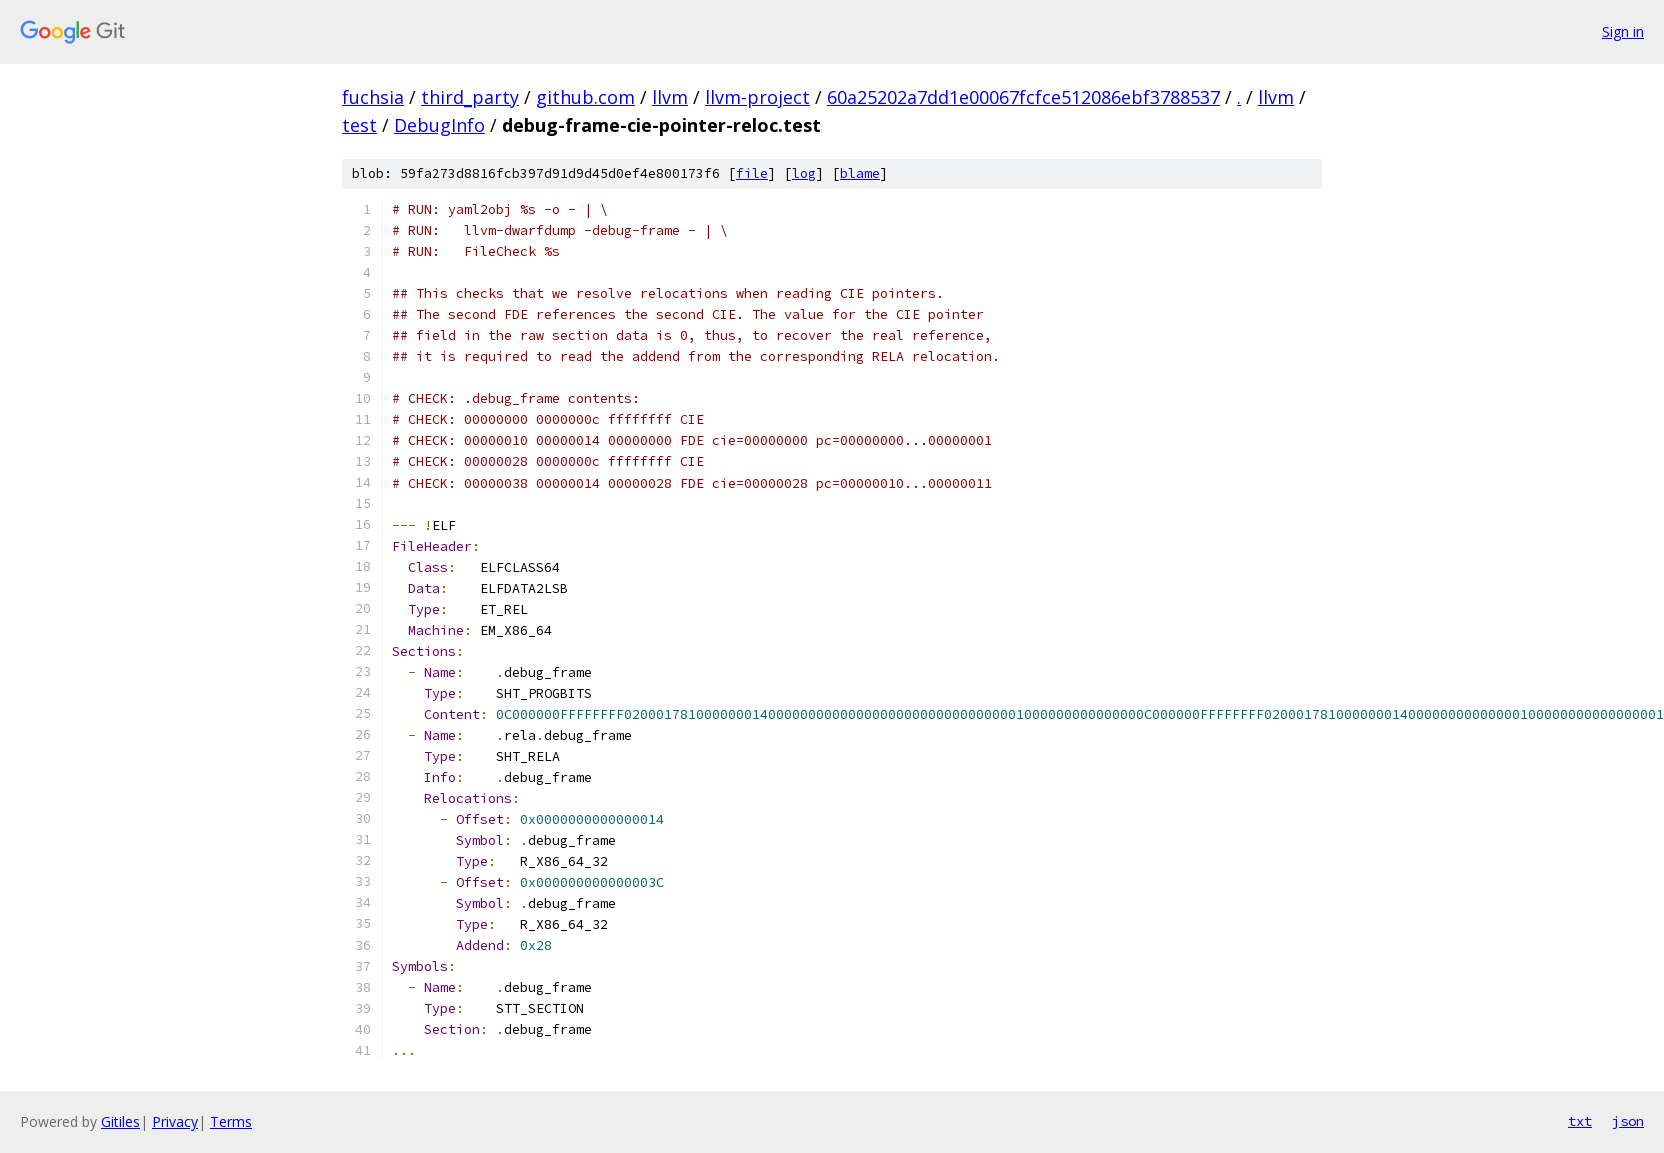  I want to click on fuchsia, so click(373, 97).